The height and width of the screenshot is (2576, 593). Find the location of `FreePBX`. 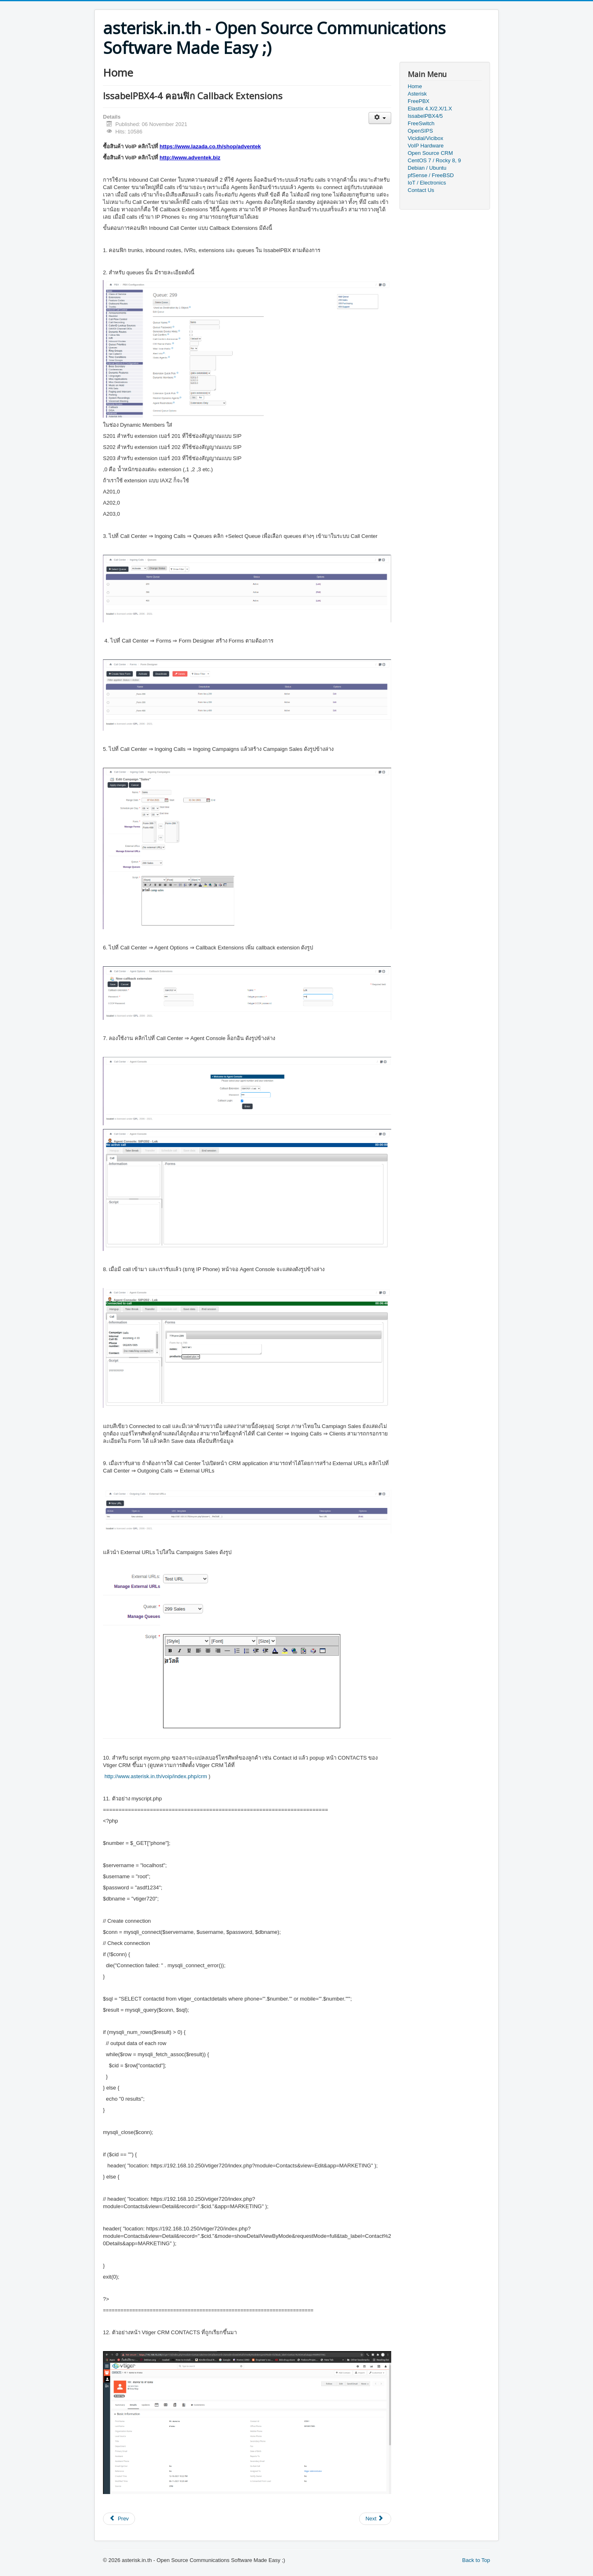

FreePBX is located at coordinates (419, 101).